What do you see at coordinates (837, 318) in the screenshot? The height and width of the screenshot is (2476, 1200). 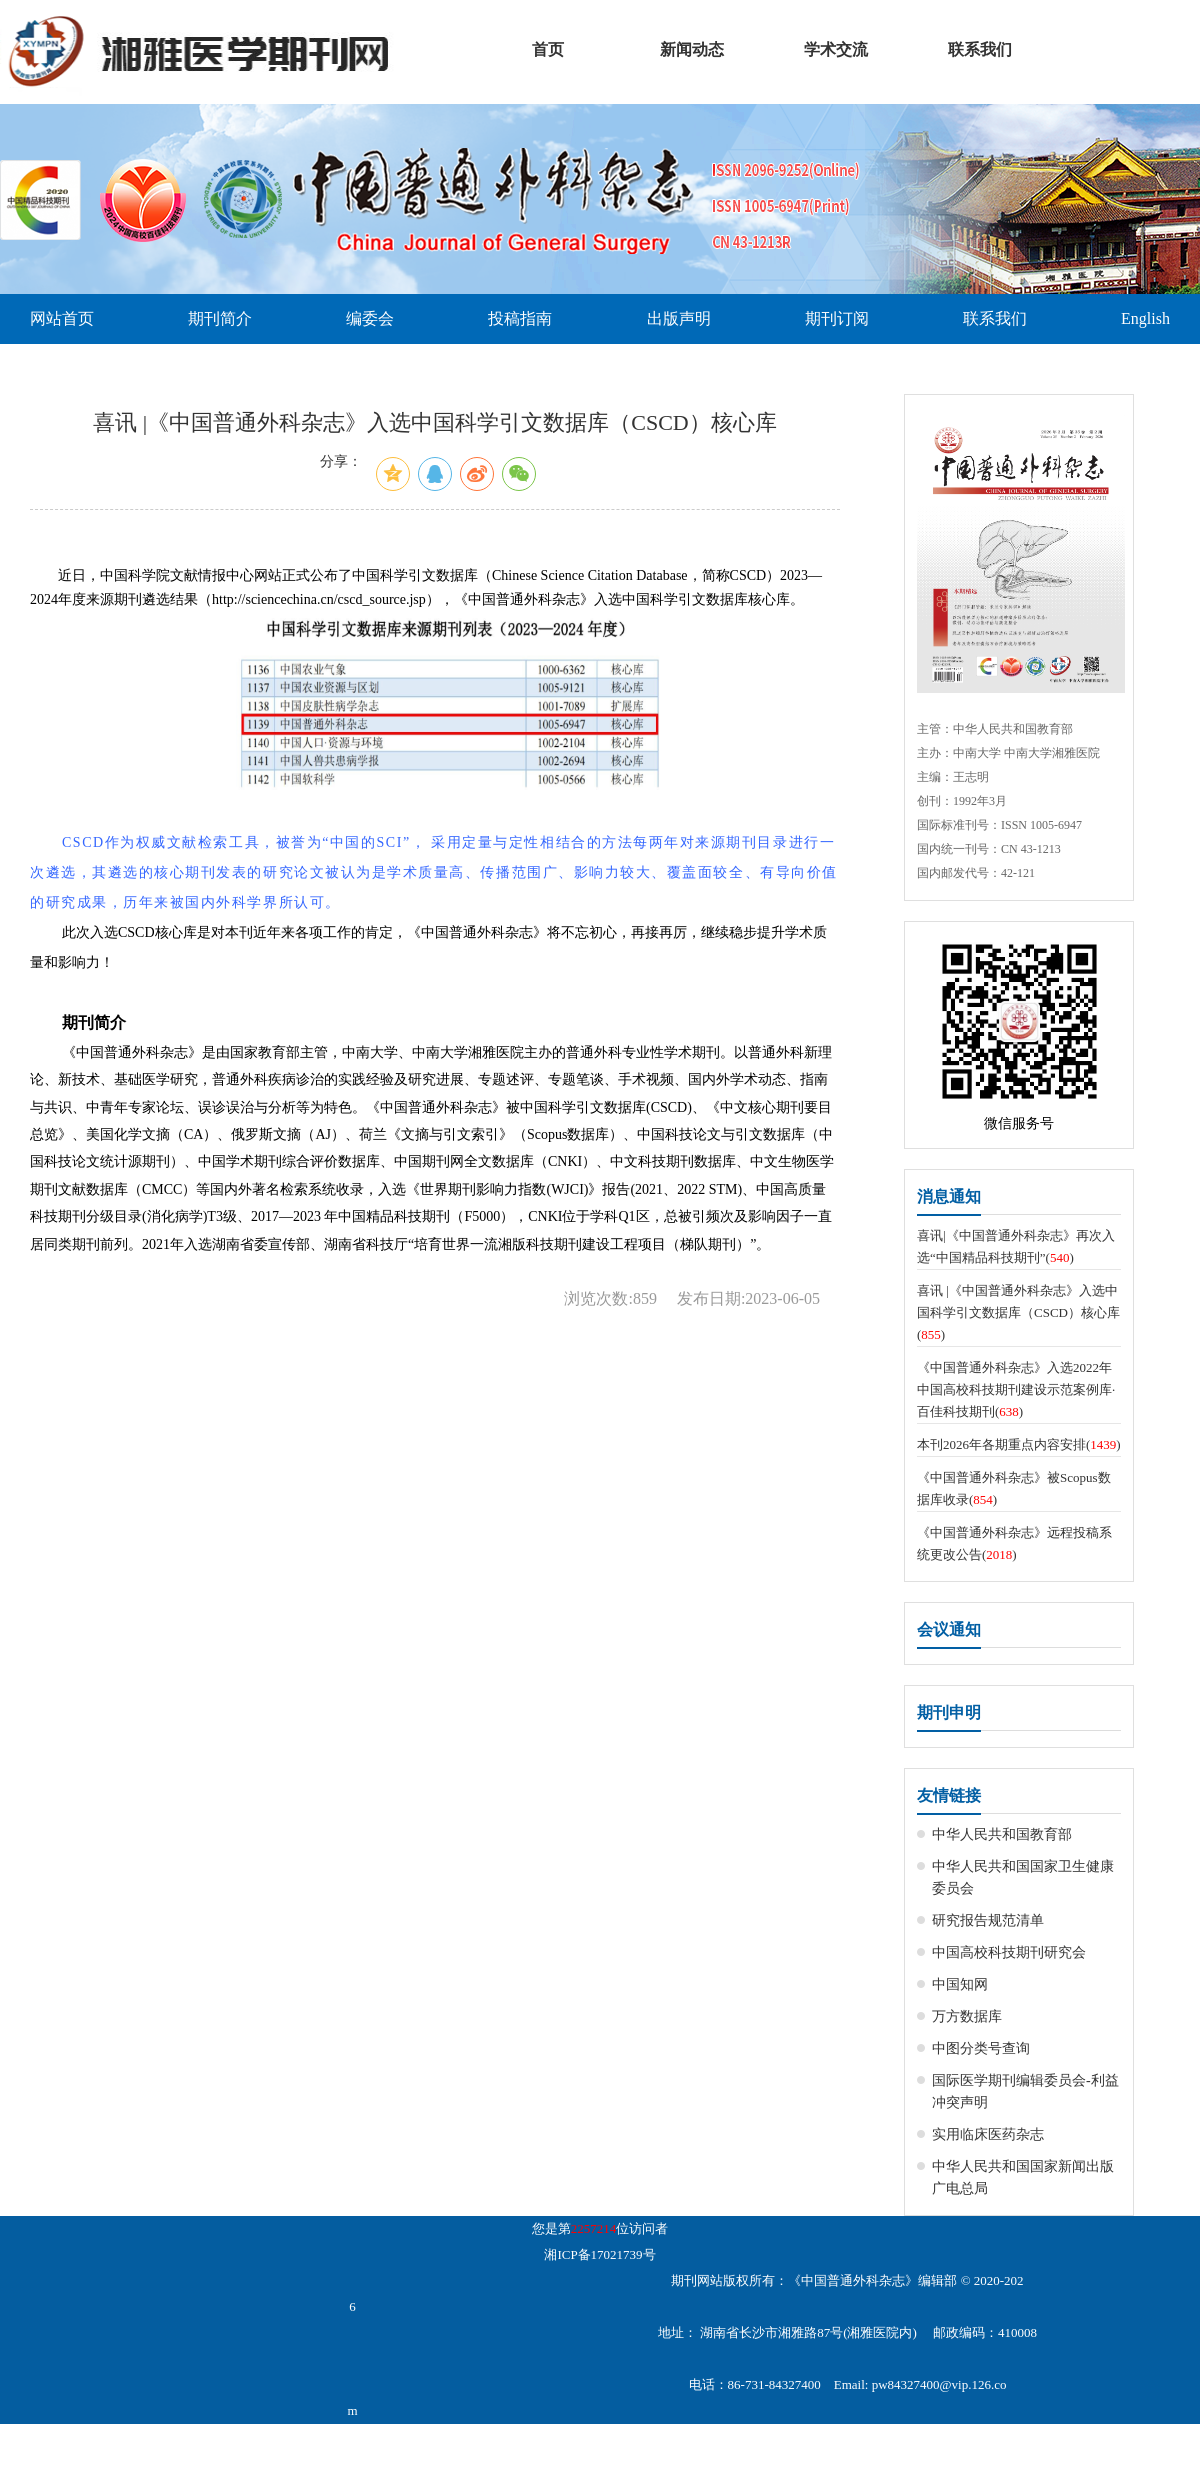 I see `期刊订阅` at bounding box center [837, 318].